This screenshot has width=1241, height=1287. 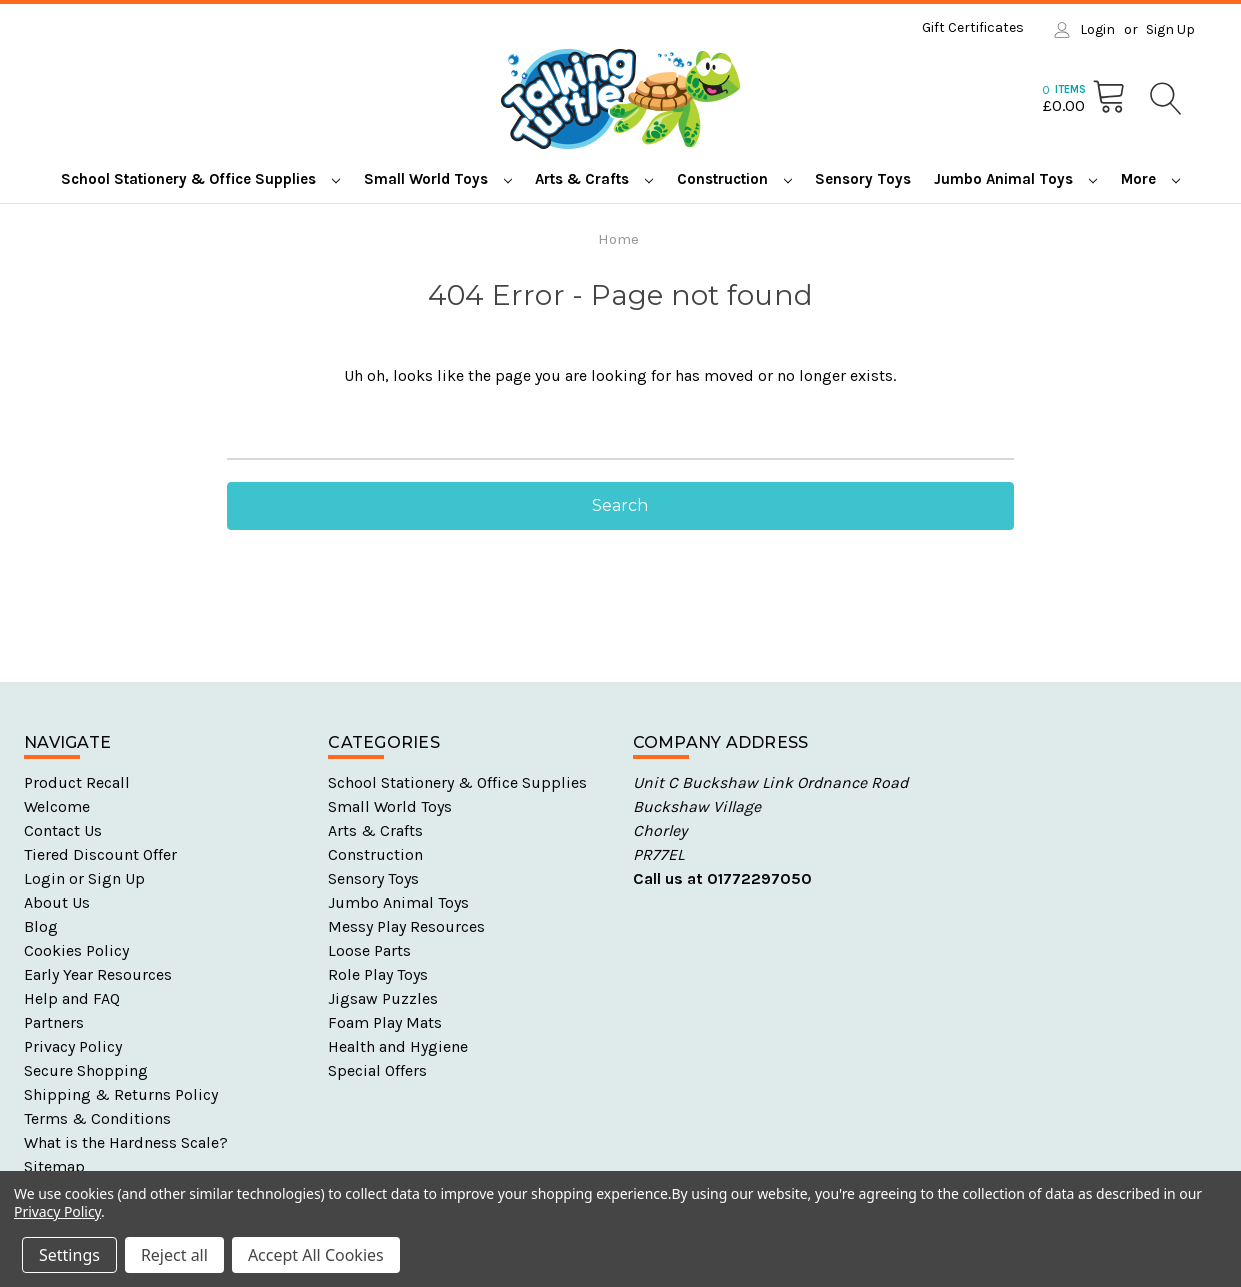 What do you see at coordinates (385, 1022) in the screenshot?
I see `Foam Play Mats` at bounding box center [385, 1022].